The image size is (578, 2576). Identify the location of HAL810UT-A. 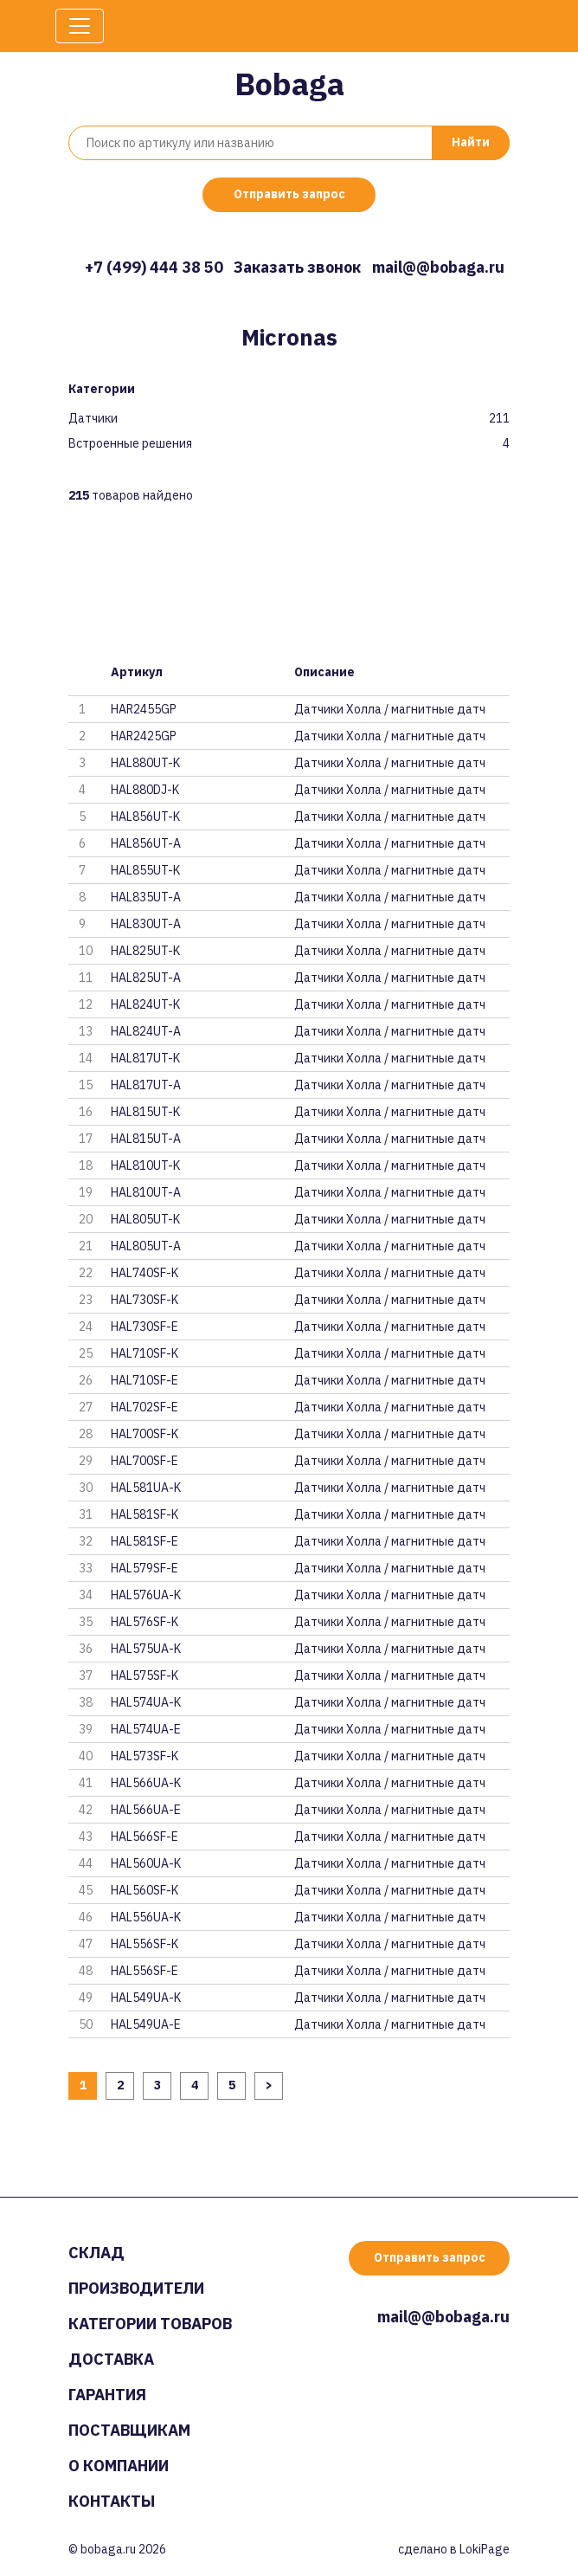
(146, 1192).